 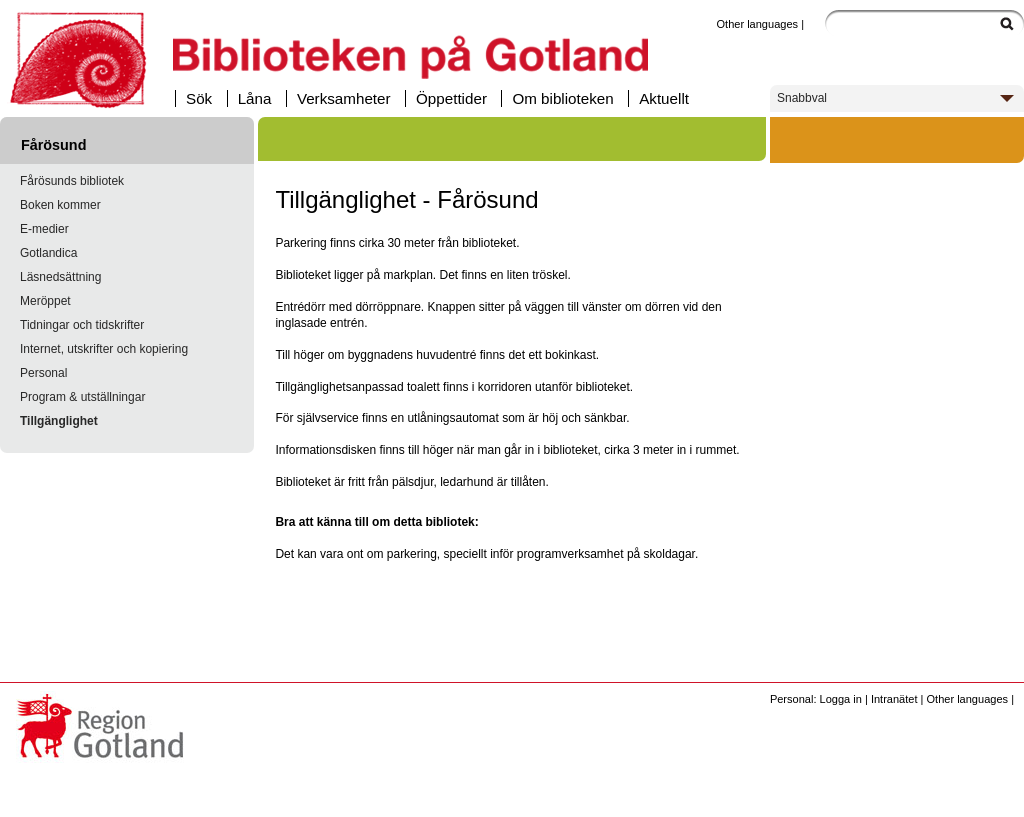 I want to click on Boken kommer, so click(x=60, y=205).